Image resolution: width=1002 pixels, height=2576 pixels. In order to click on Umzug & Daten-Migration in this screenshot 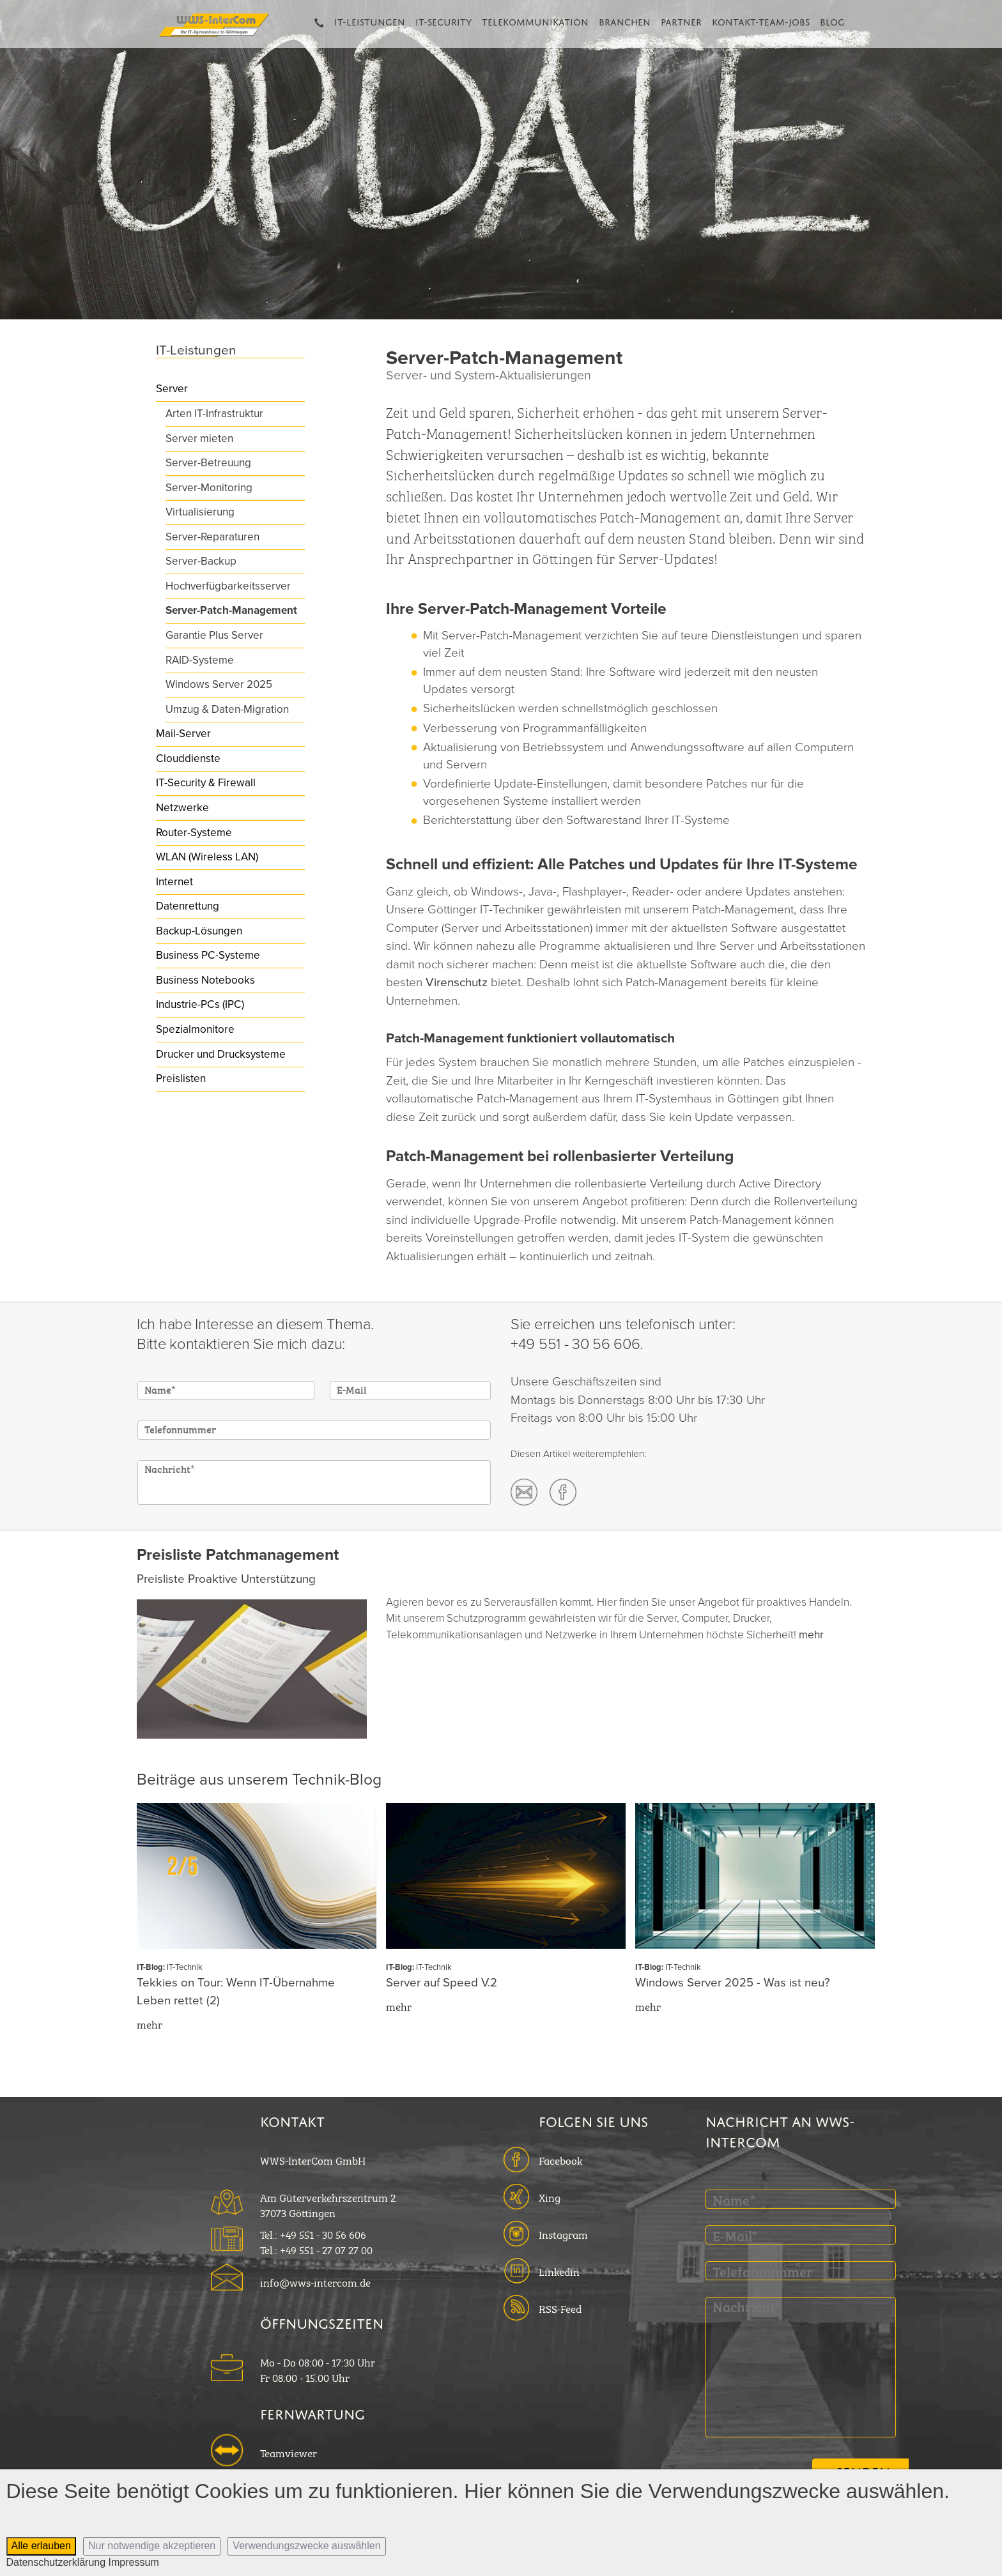, I will do `click(227, 709)`.